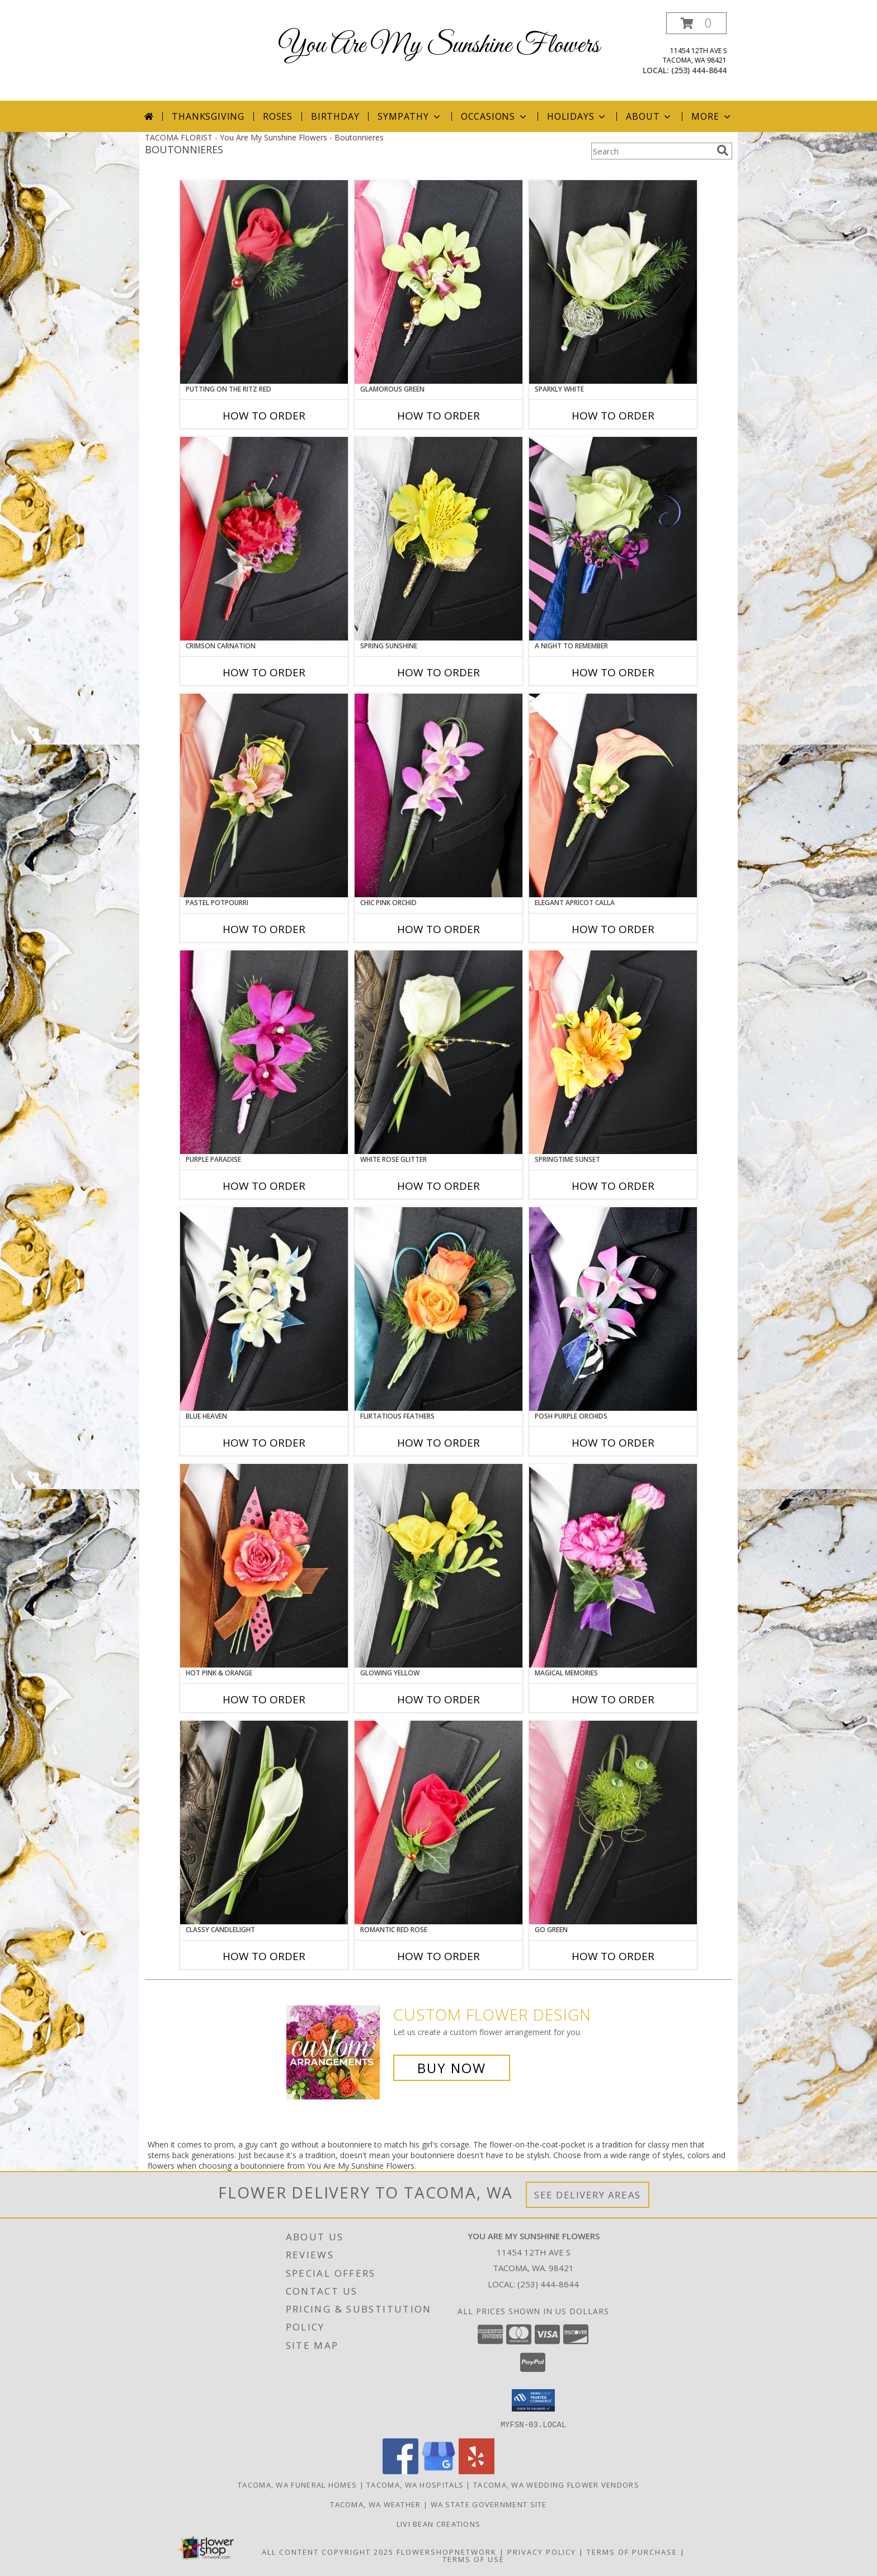 The height and width of the screenshot is (2576, 877). Describe the element at coordinates (711, 116) in the screenshot. I see `More` at that location.